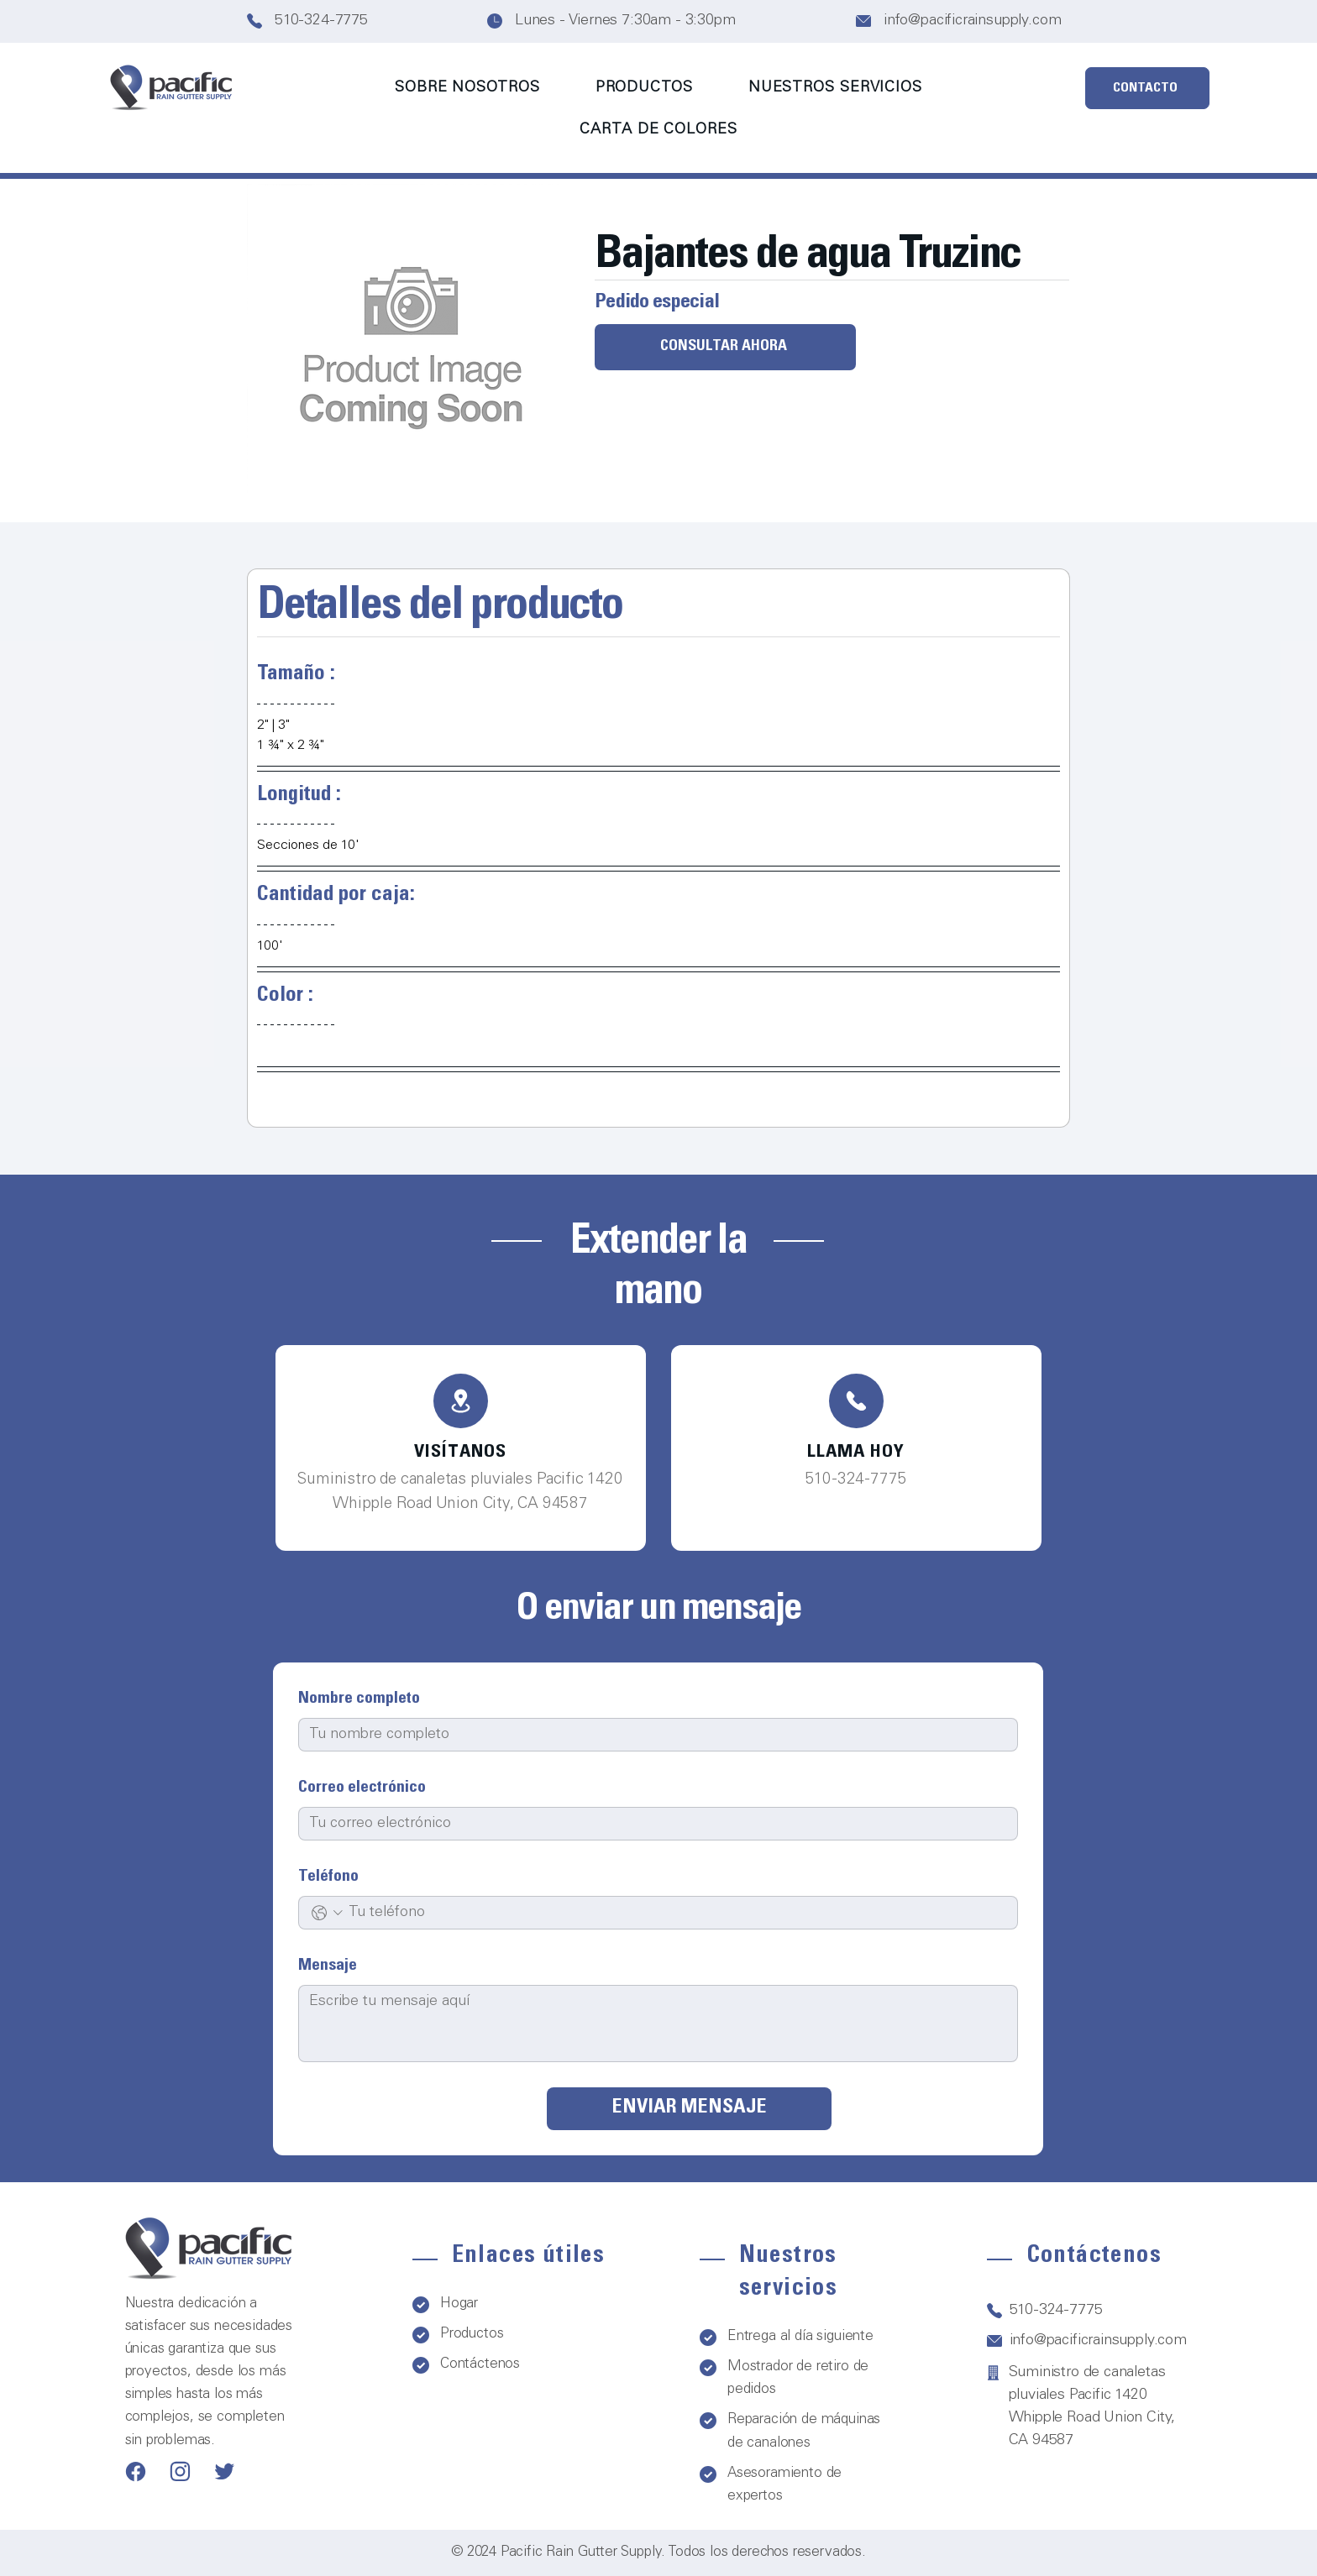 The width and height of the screenshot is (1317, 2576). Describe the element at coordinates (658, 2023) in the screenshot. I see `[Mensaje]` at that location.